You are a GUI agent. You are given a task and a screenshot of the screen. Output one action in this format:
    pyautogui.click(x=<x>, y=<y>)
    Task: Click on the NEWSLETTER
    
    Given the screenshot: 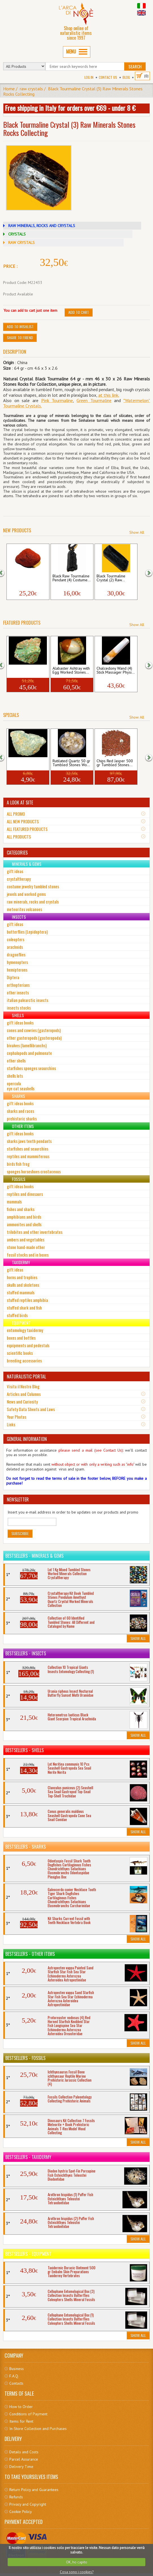 What is the action you would take?
    pyautogui.click(x=18, y=1499)
    